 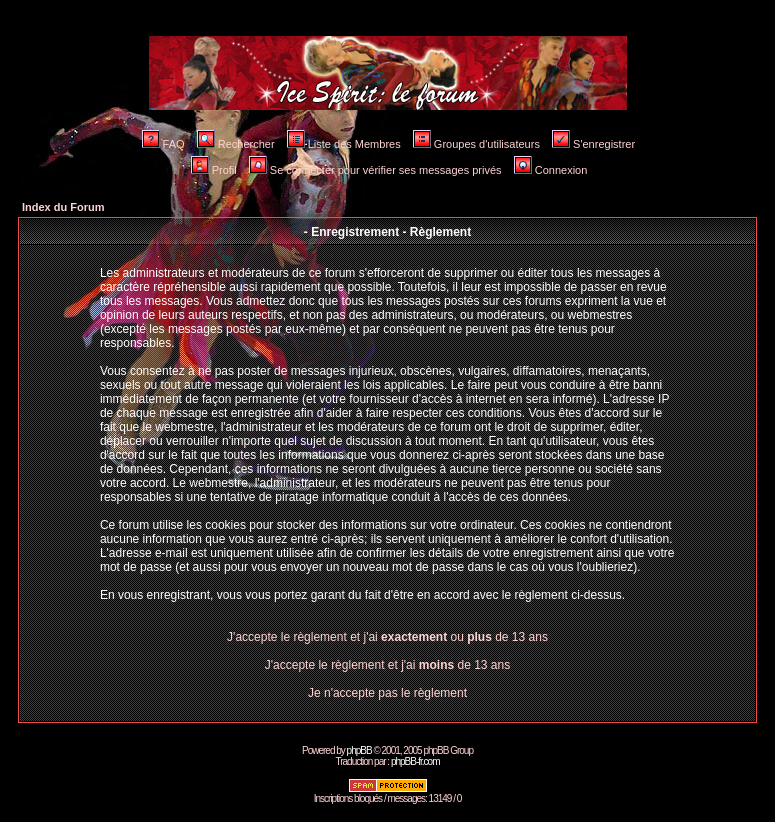 I want to click on Index du Forum, so click(x=63, y=207).